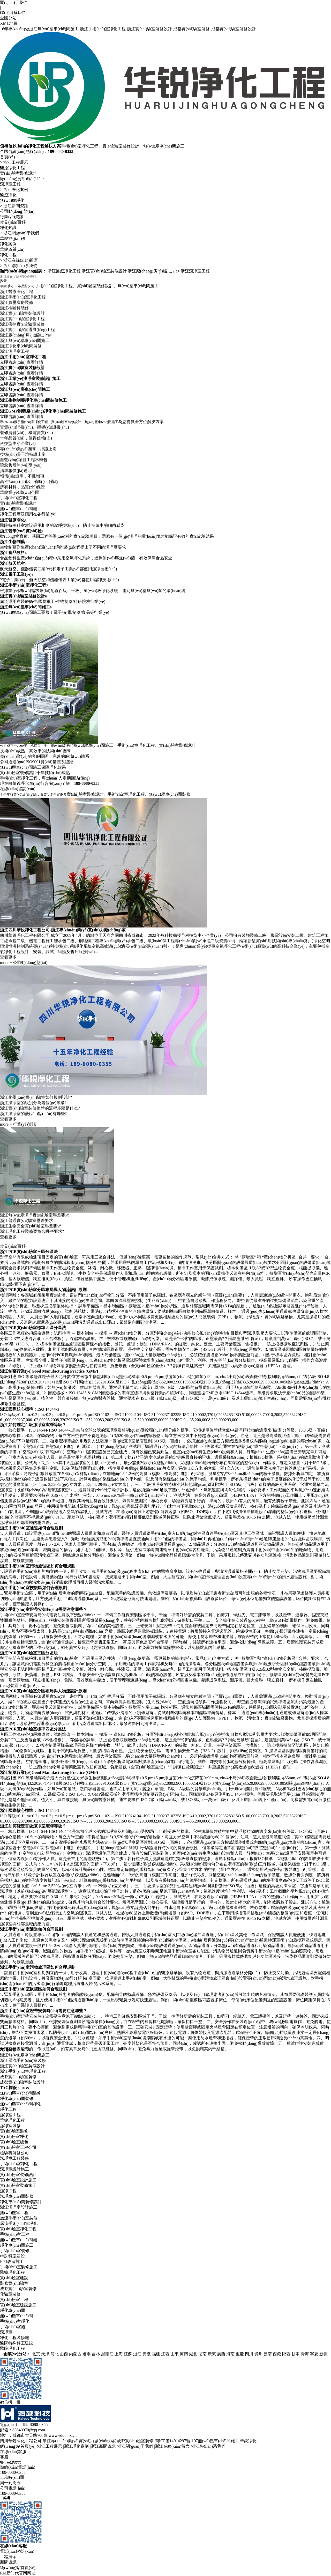  What do you see at coordinates (27, 382) in the screenshot?
I see `浙江實(shí)驗室通風(fēng)工程` at bounding box center [27, 382].